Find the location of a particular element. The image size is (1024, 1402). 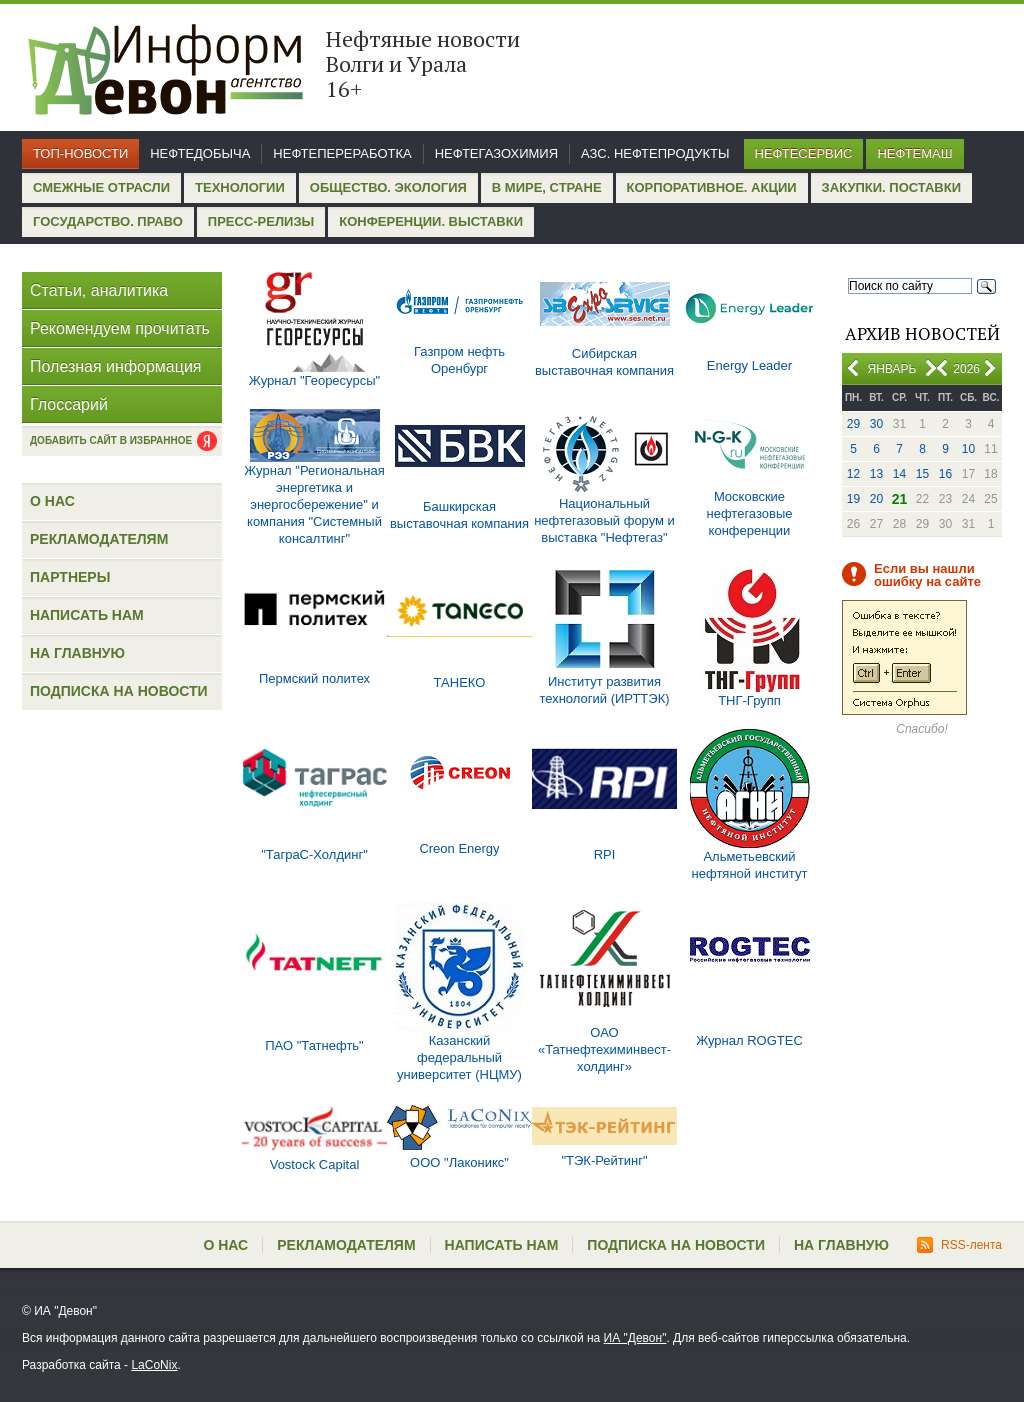

О нас is located at coordinates (52, 501).